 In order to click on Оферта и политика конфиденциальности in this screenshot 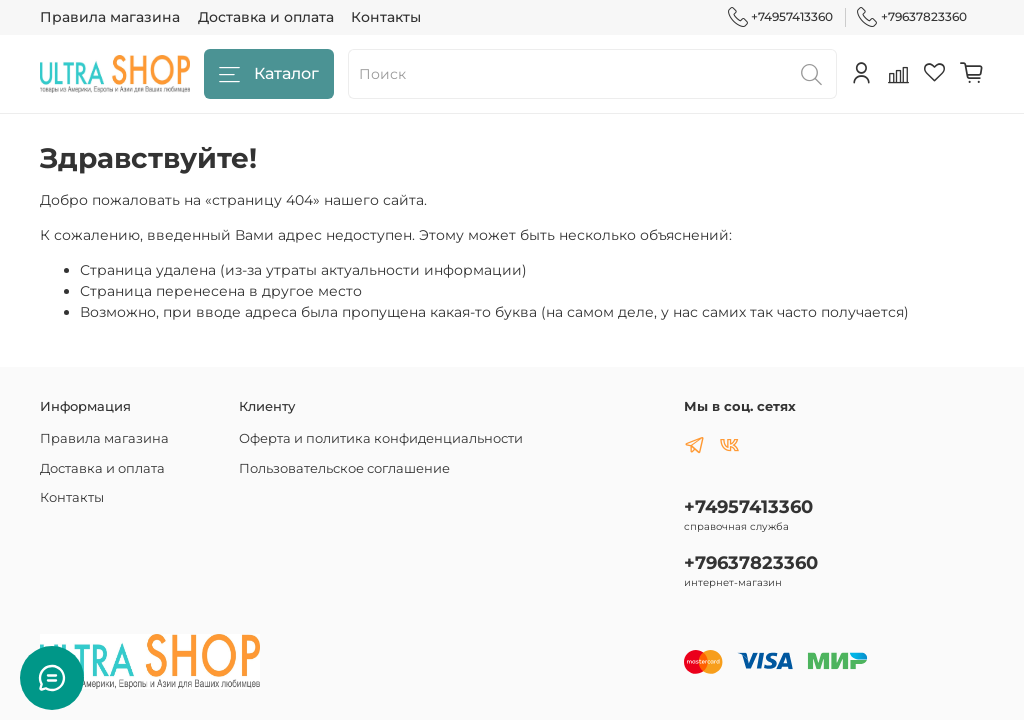, I will do `click(381, 438)`.